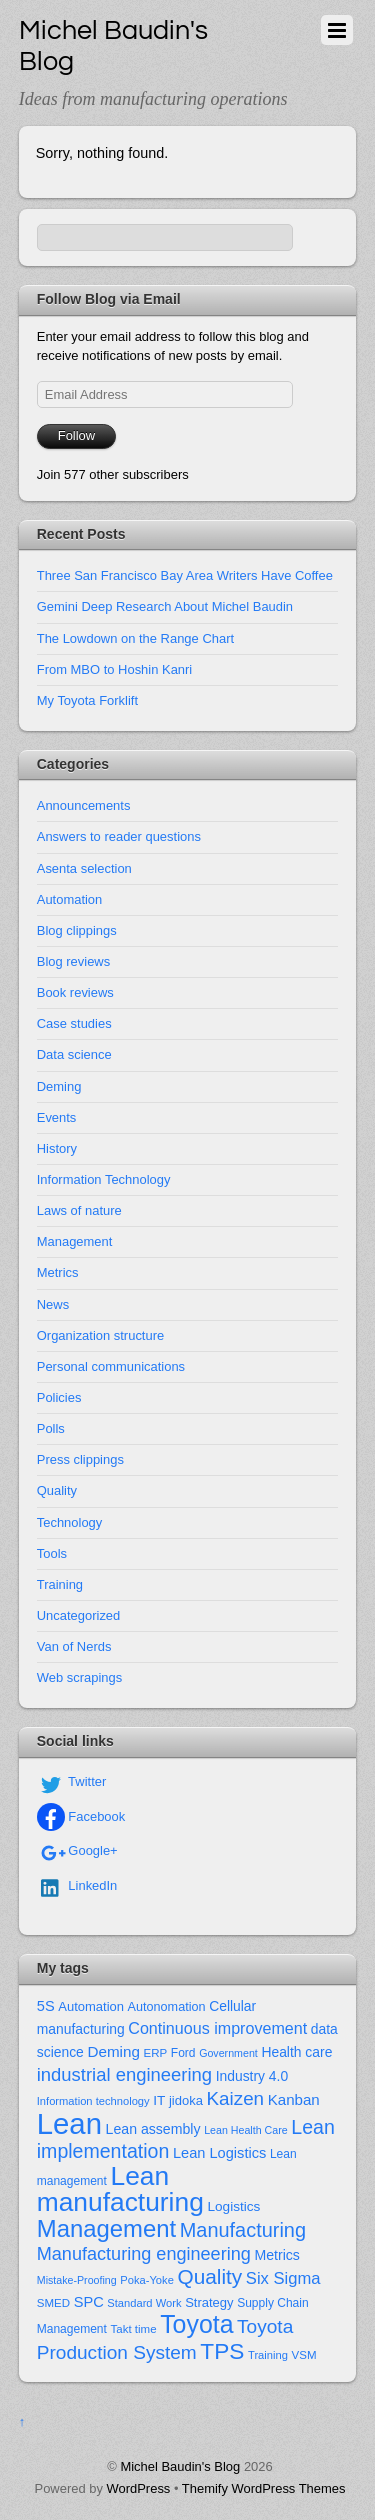  What do you see at coordinates (219, 2153) in the screenshot?
I see `Lean Logistics [Lean Logistics (22 items)]` at bounding box center [219, 2153].